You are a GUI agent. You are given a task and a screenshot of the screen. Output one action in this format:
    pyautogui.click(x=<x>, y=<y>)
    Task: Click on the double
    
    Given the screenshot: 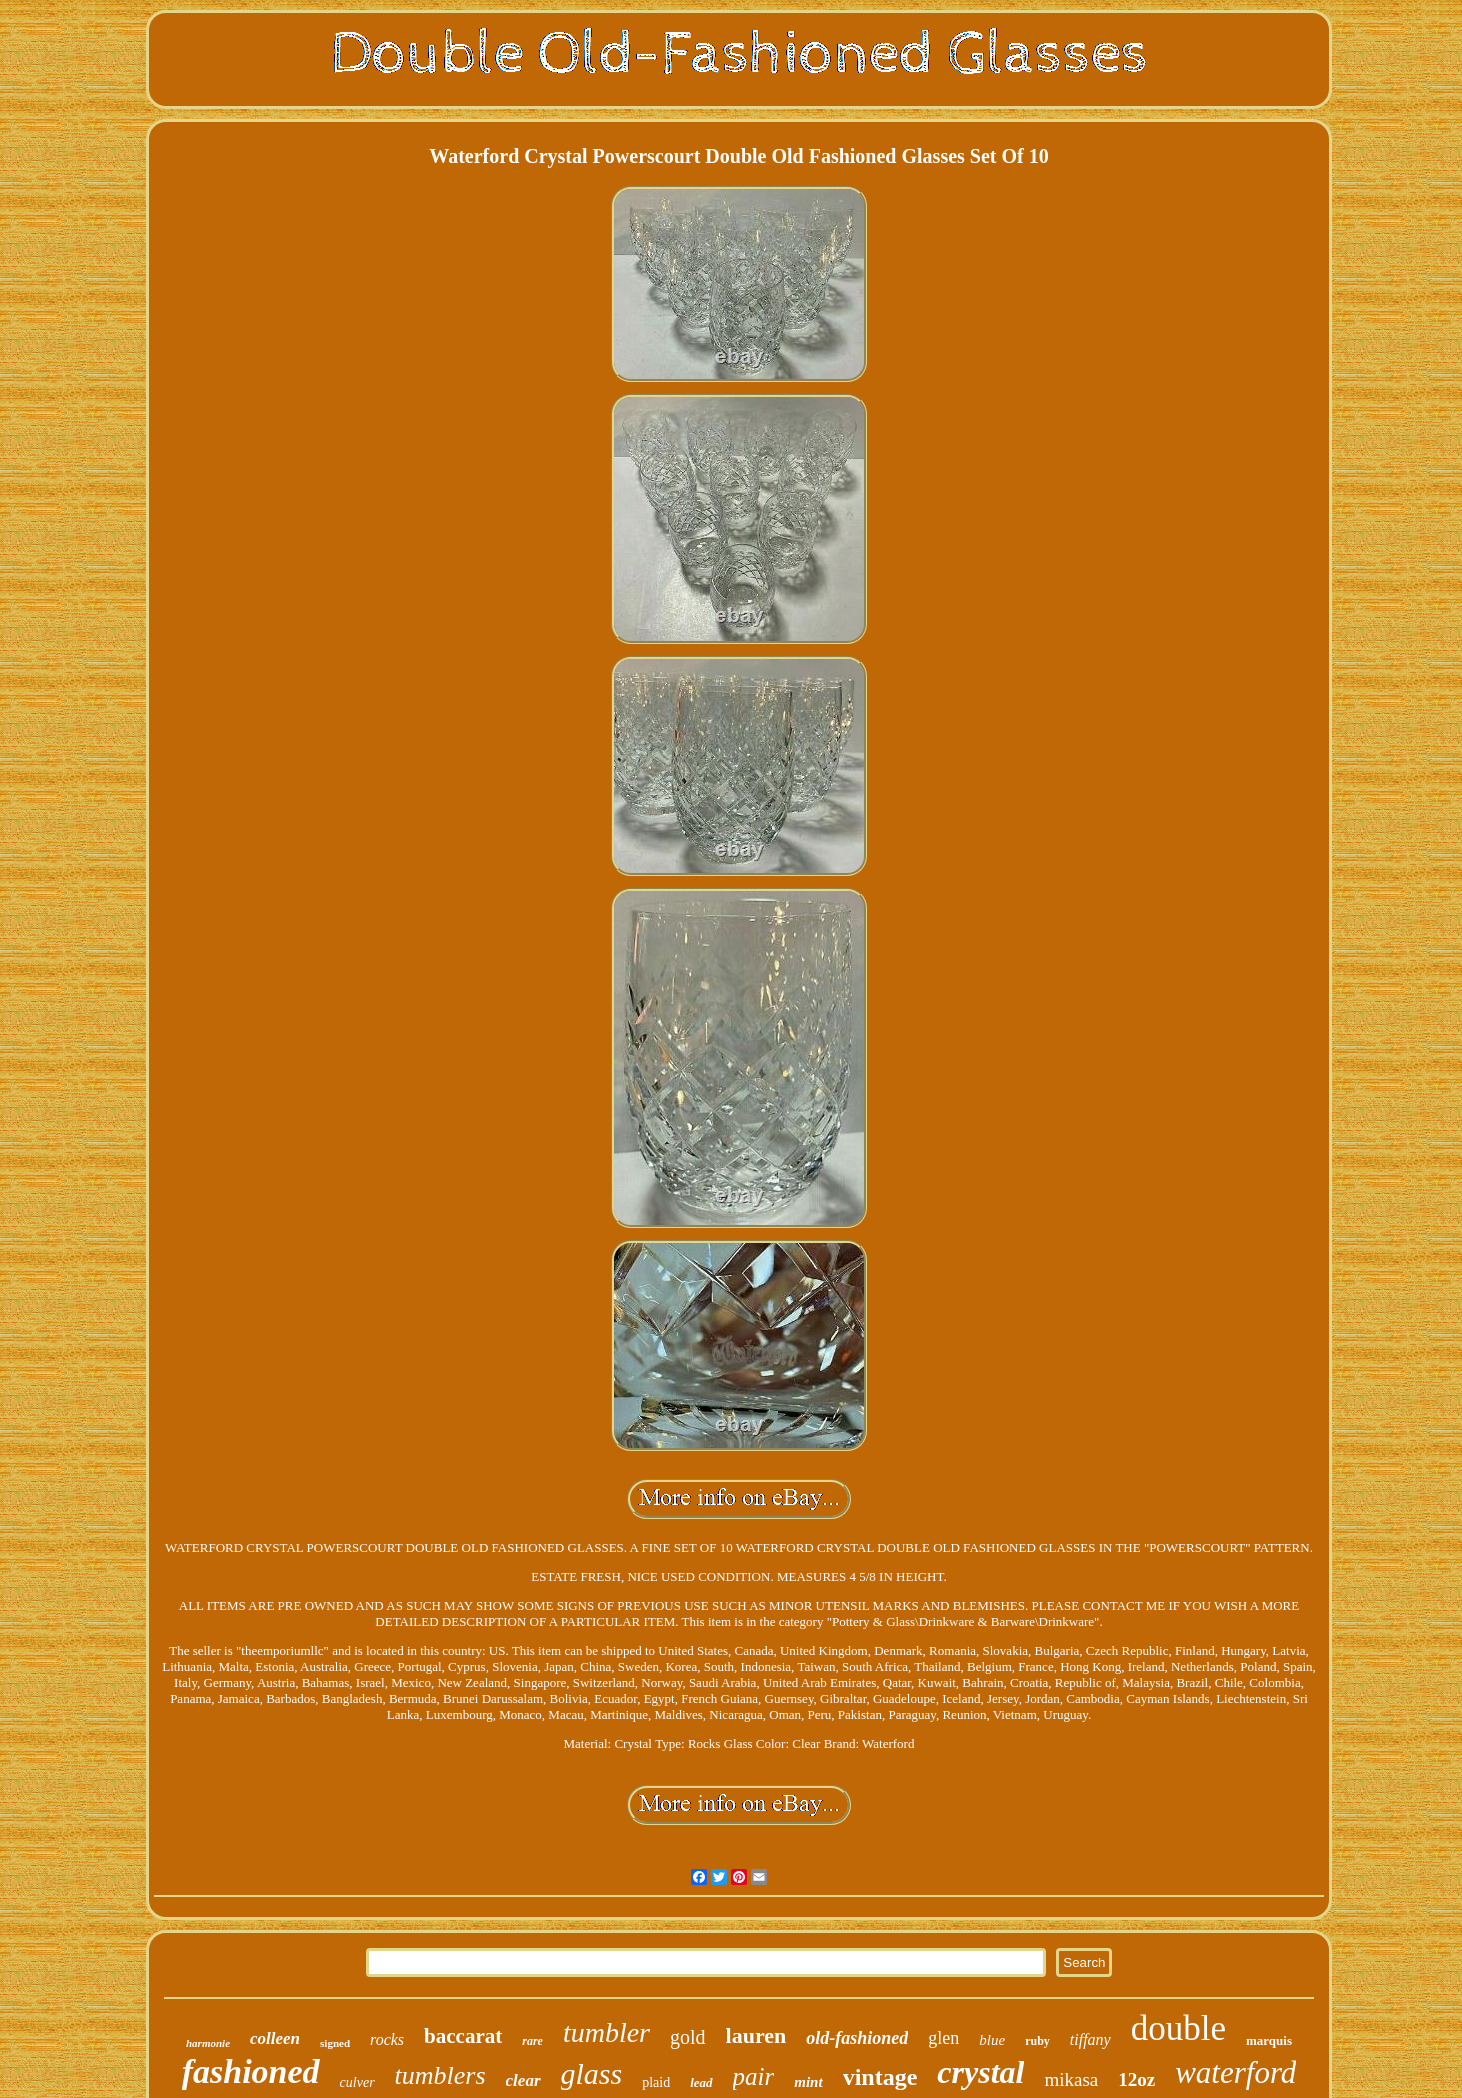 What is the action you would take?
    pyautogui.click(x=1178, y=2028)
    